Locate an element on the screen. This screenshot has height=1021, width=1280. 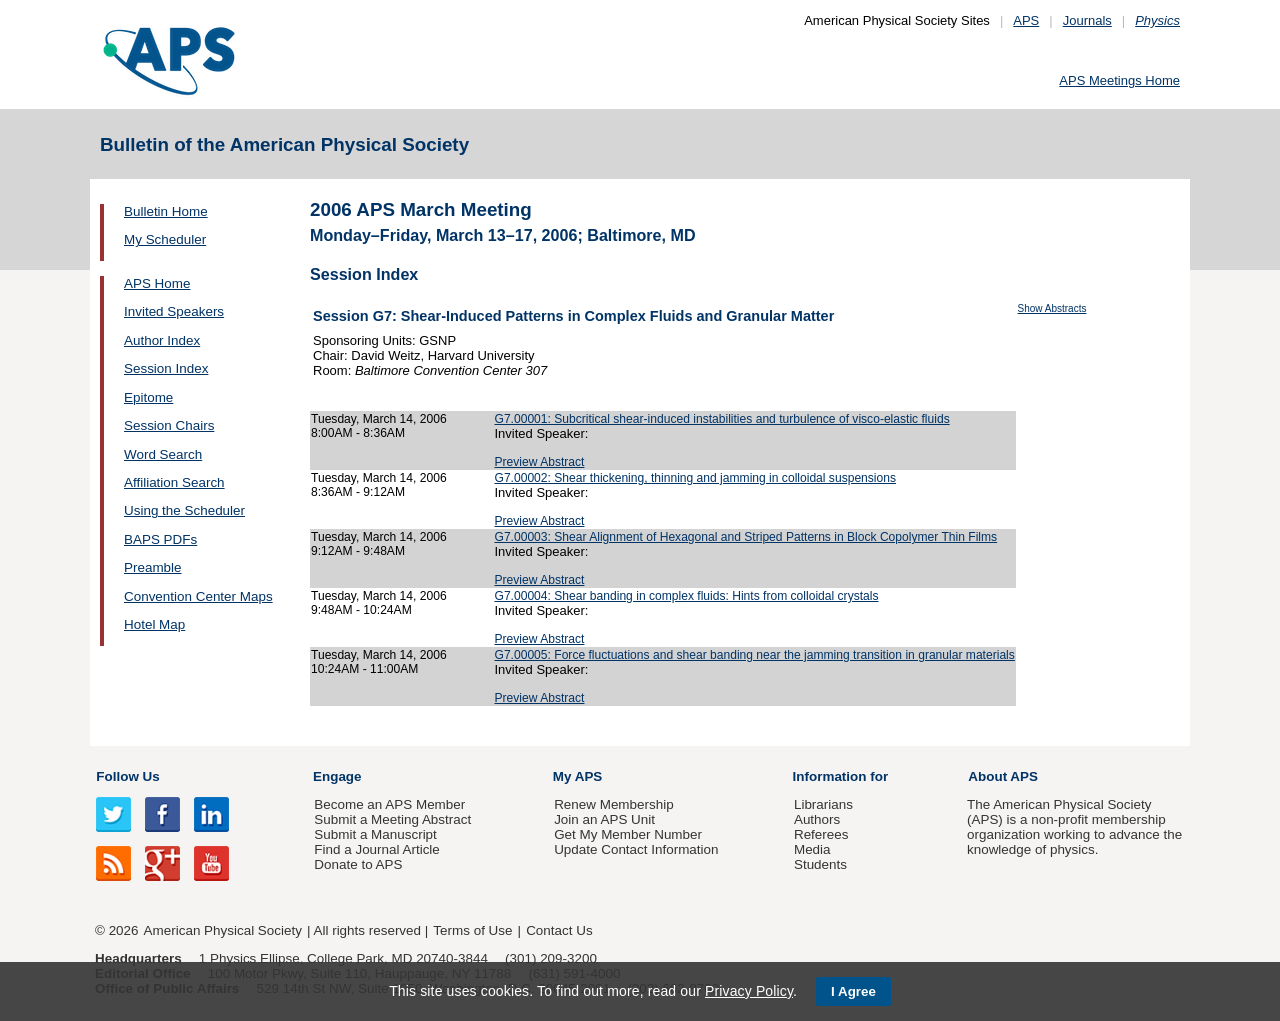
I Agree is located at coordinates (853, 991).